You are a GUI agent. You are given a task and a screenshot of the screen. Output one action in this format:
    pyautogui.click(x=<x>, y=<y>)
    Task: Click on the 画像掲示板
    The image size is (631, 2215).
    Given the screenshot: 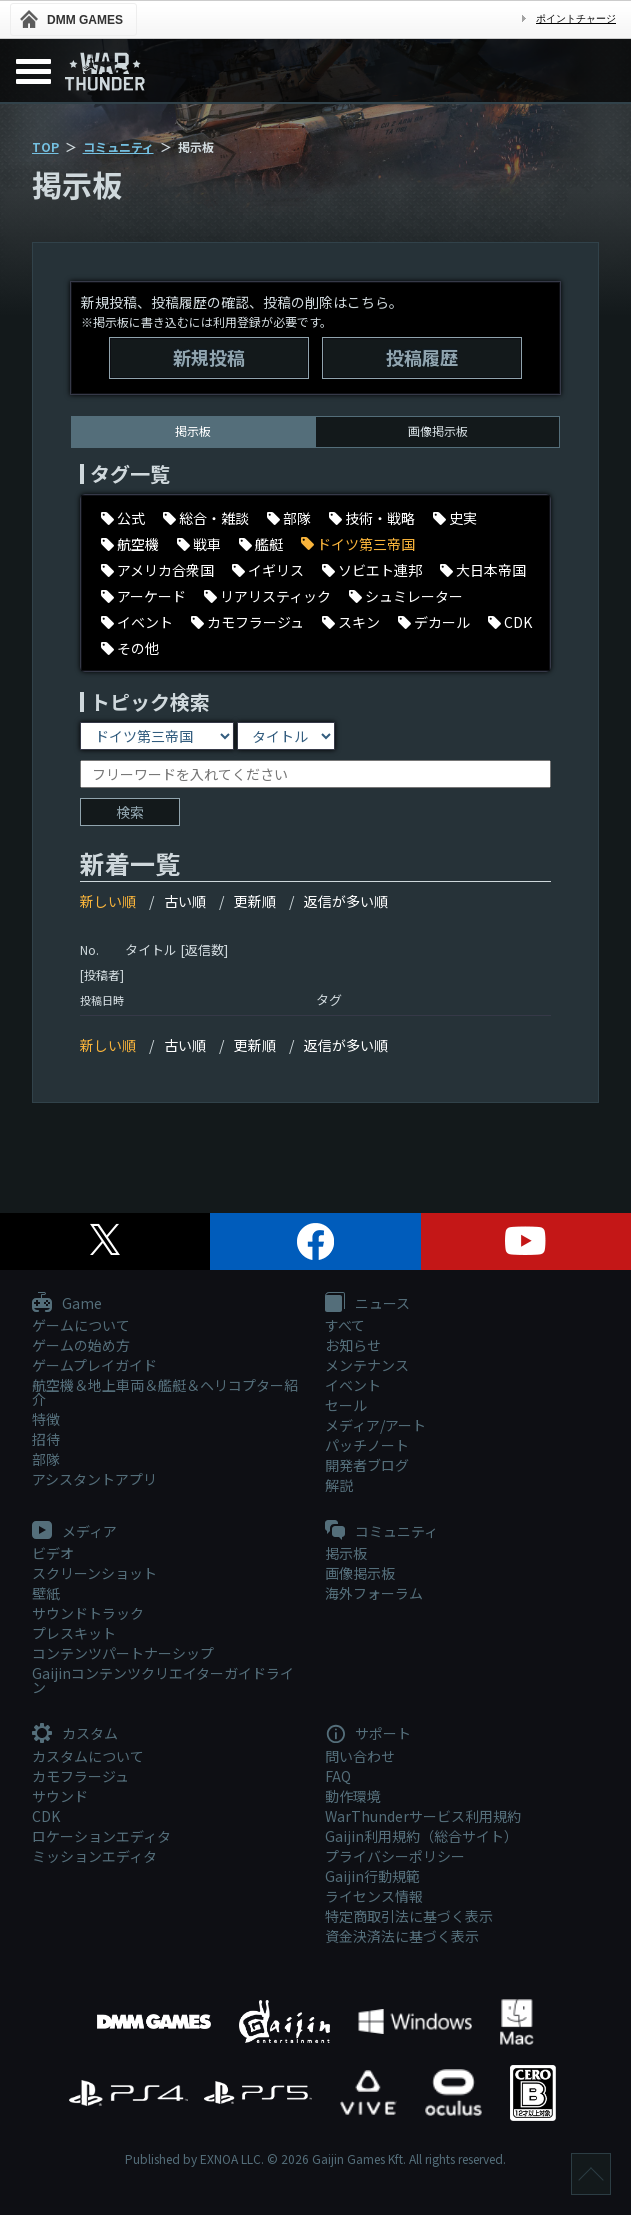 What is the action you would take?
    pyautogui.click(x=438, y=430)
    